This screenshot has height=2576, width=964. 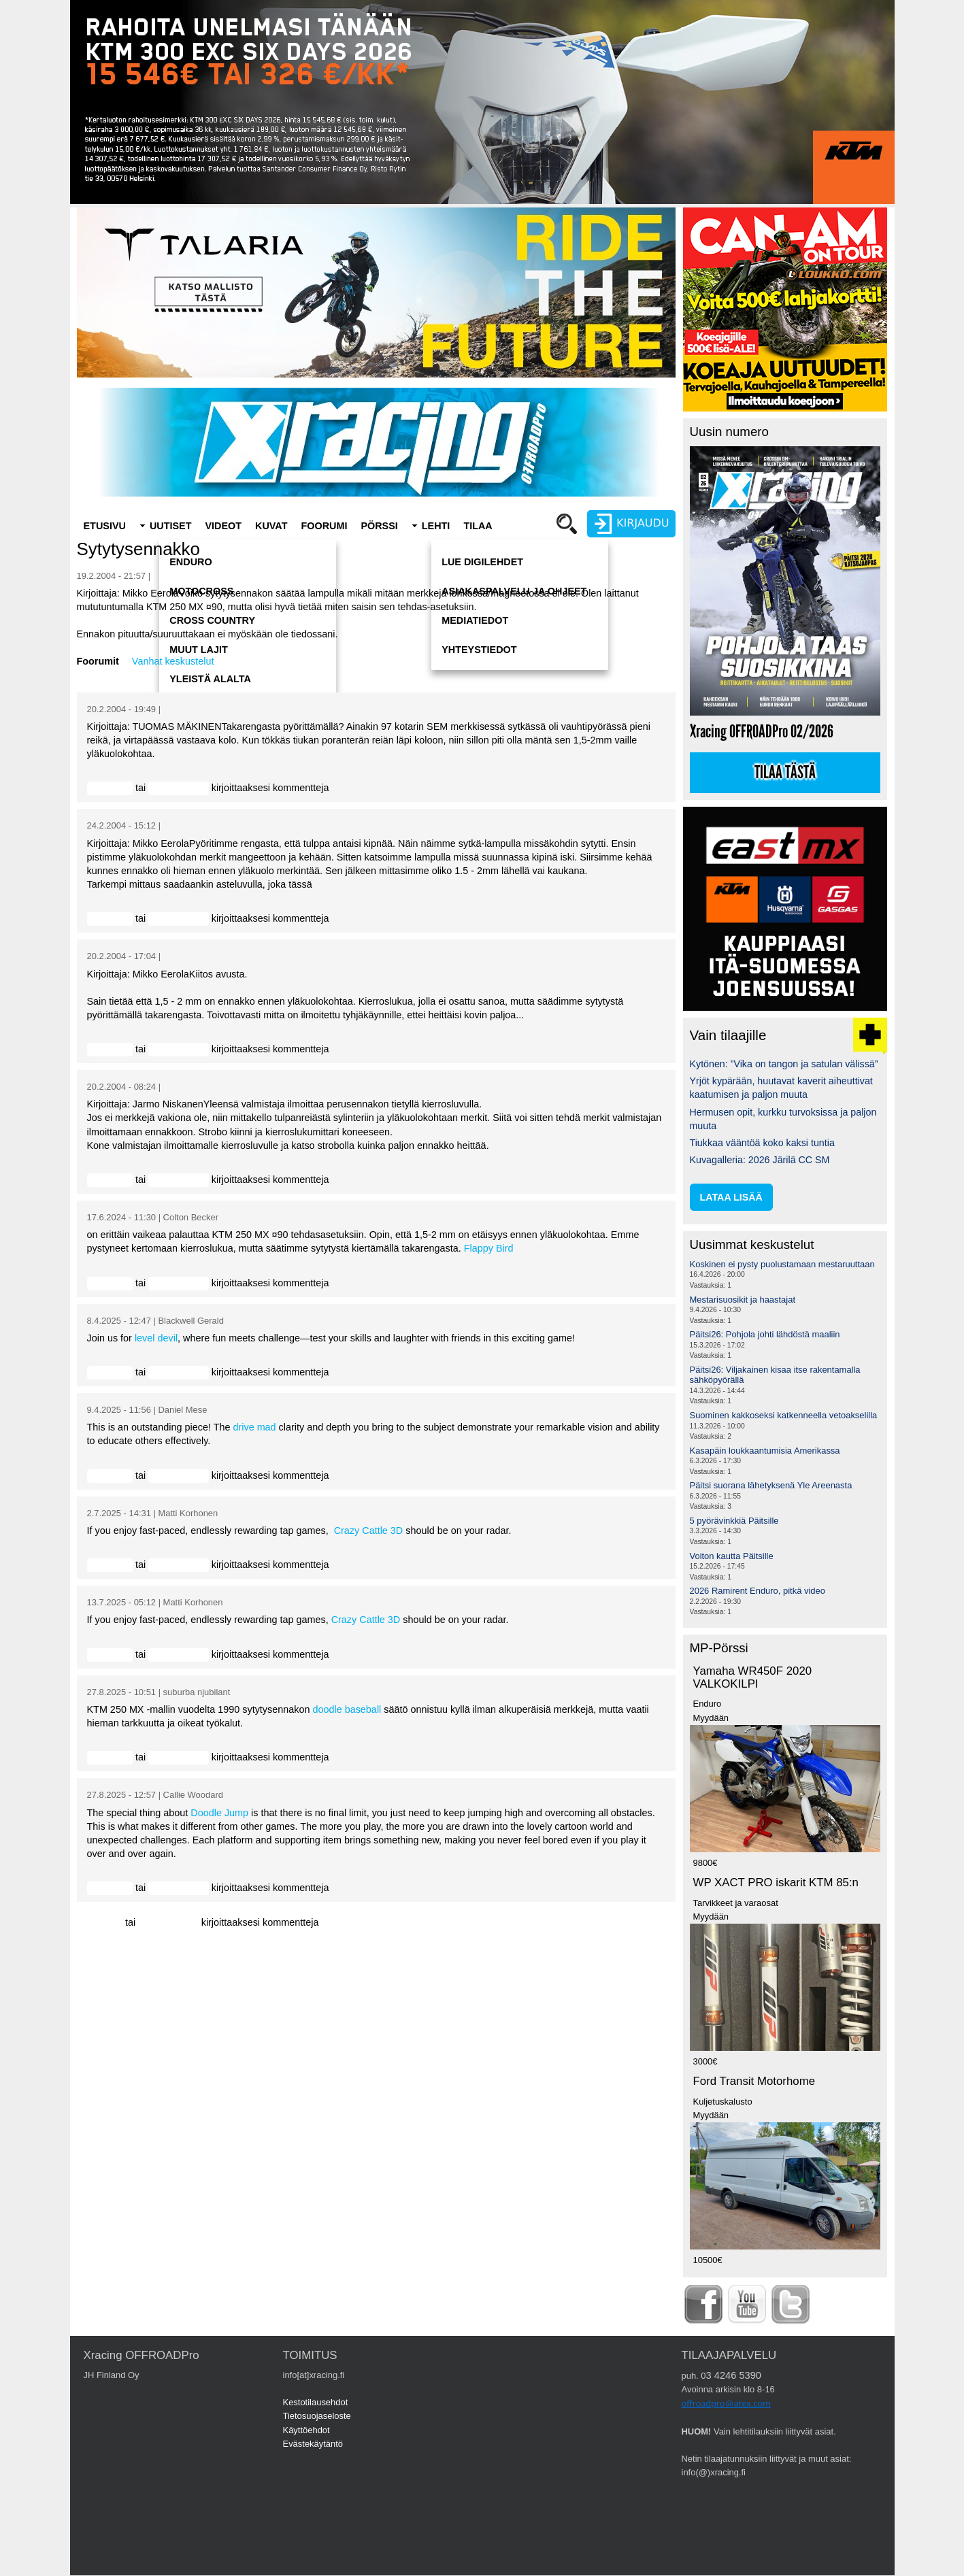 I want to click on drive mad, so click(x=254, y=1427).